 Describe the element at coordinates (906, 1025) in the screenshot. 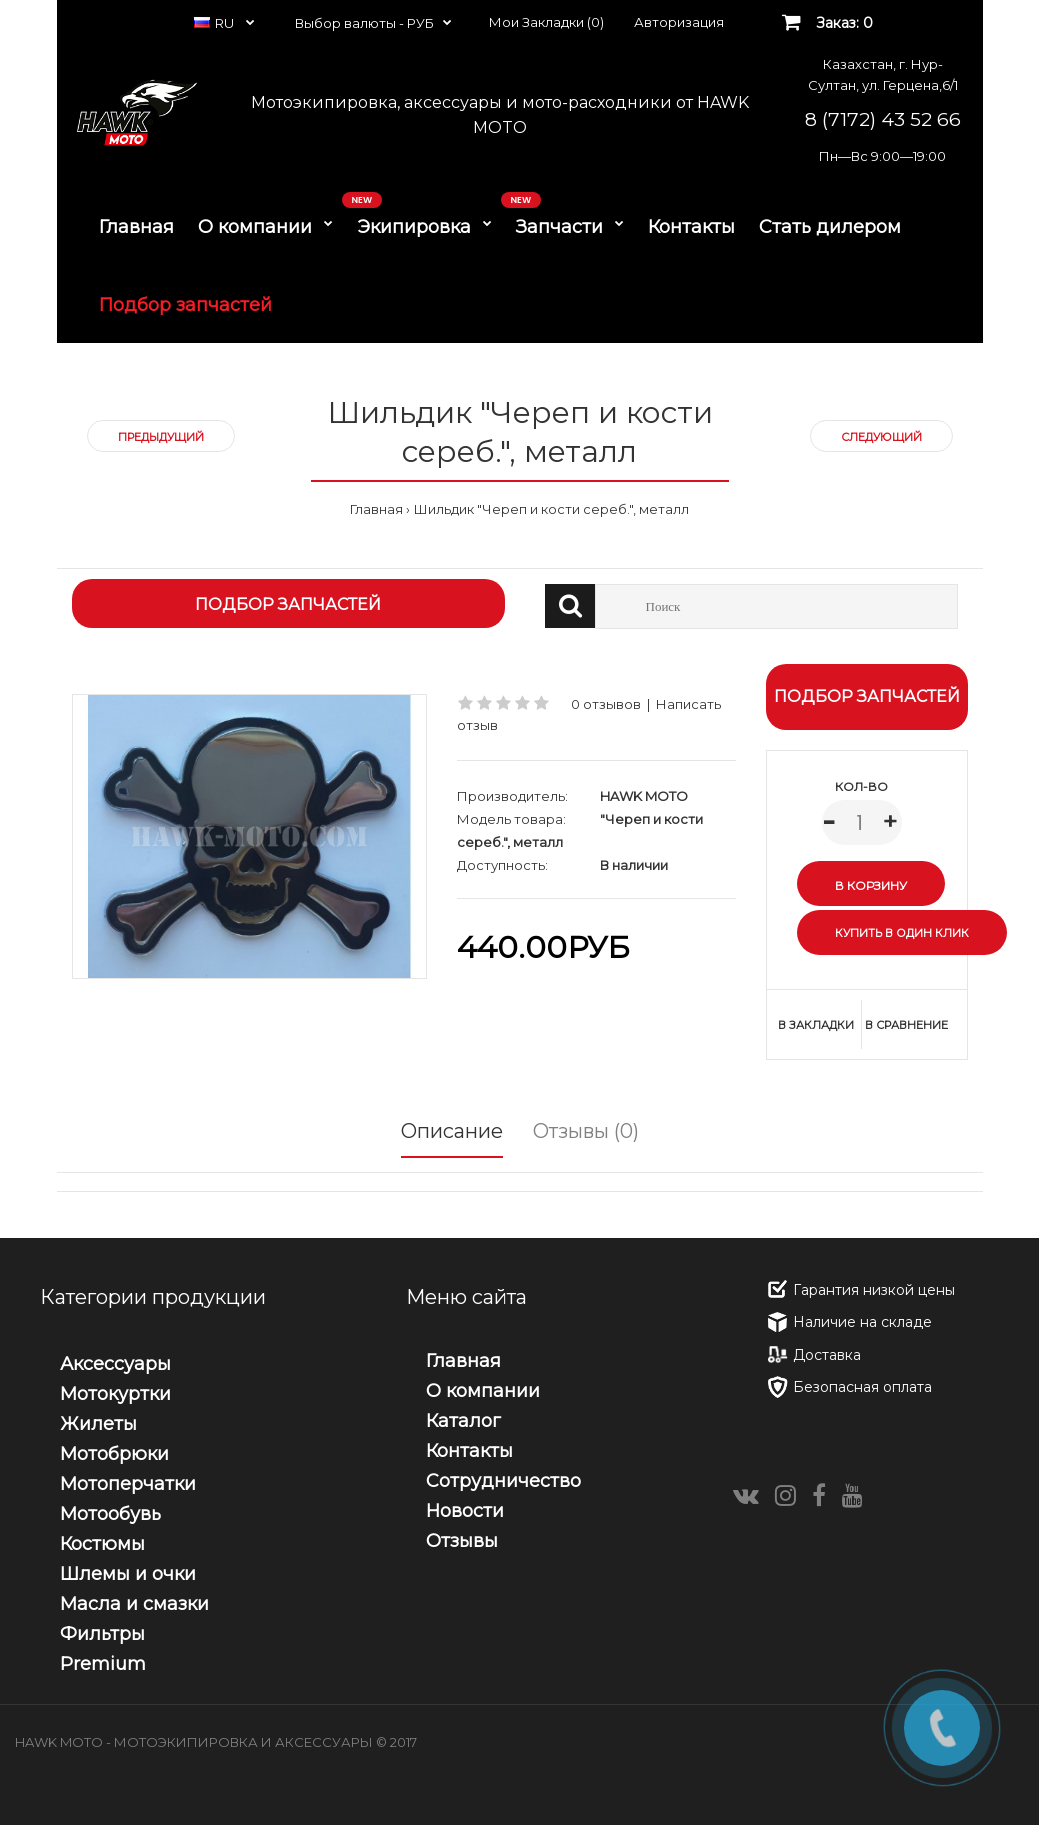

I see `В сравнение` at that location.